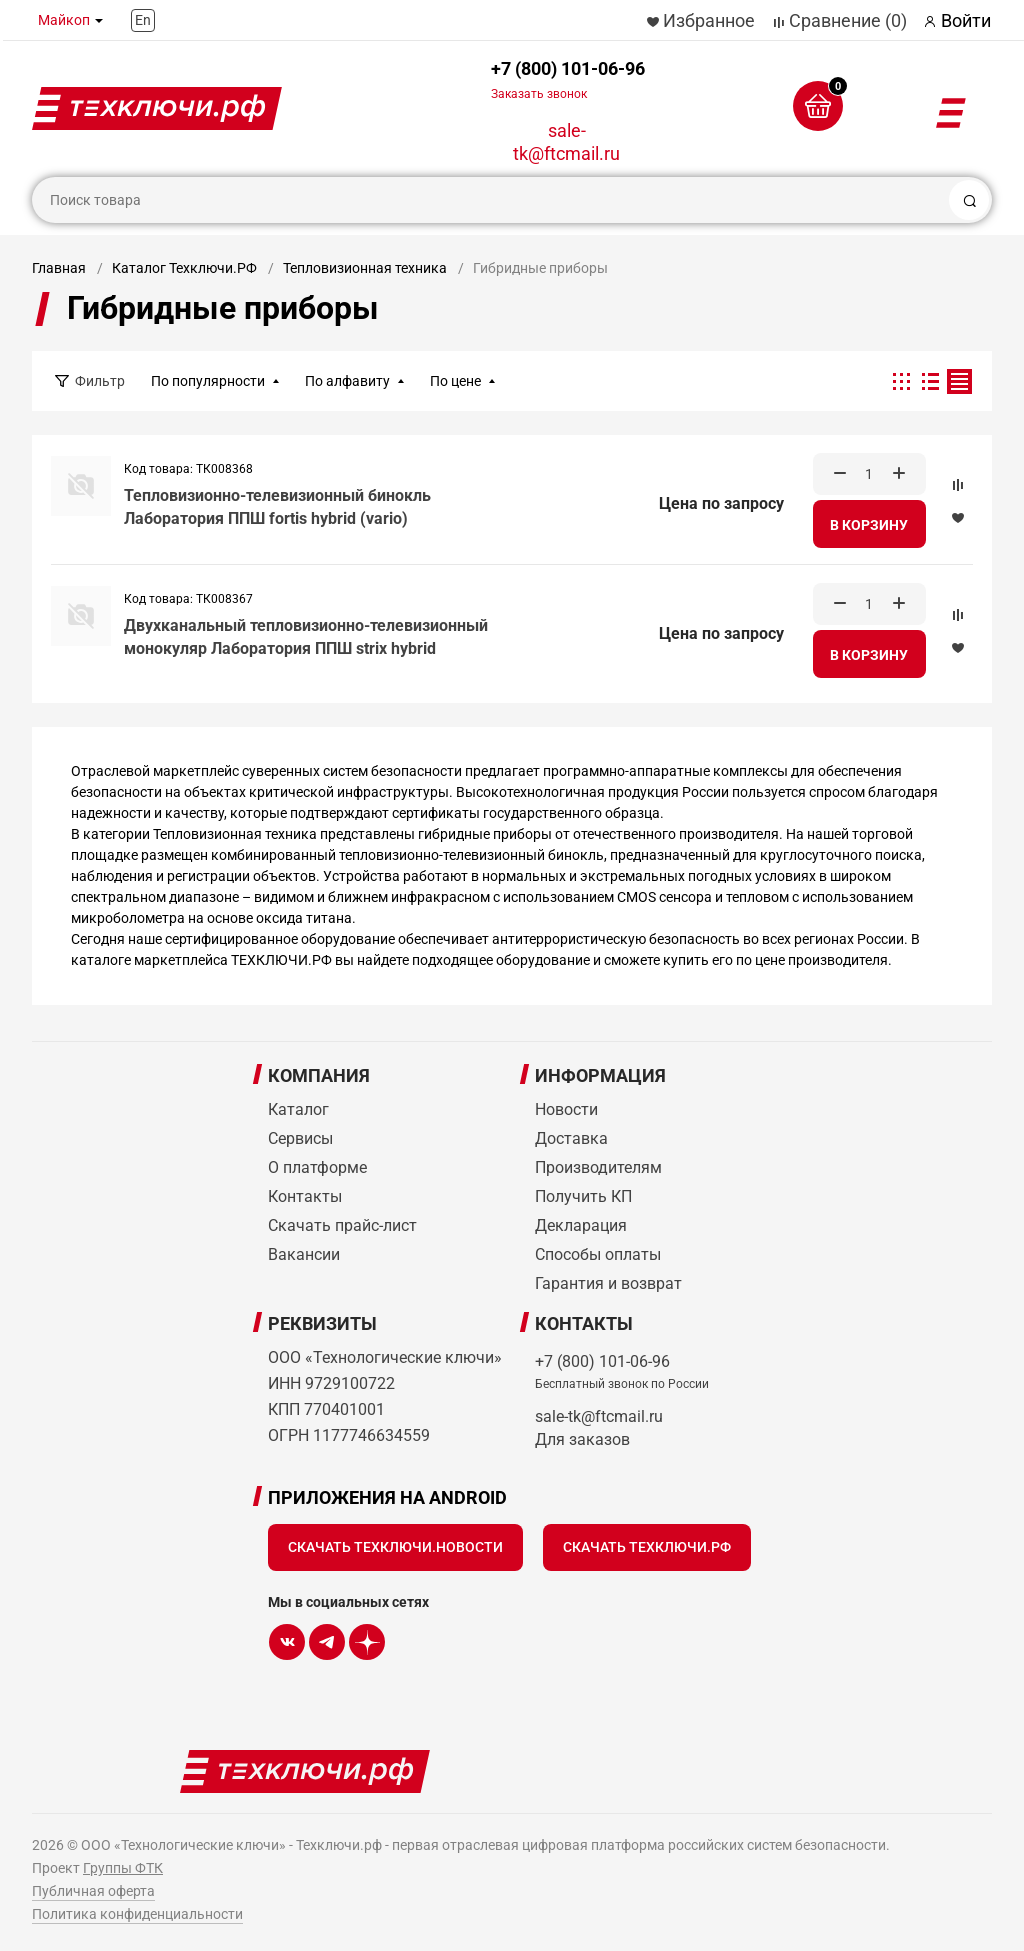  I want to click on Вакансии, so click(304, 1254).